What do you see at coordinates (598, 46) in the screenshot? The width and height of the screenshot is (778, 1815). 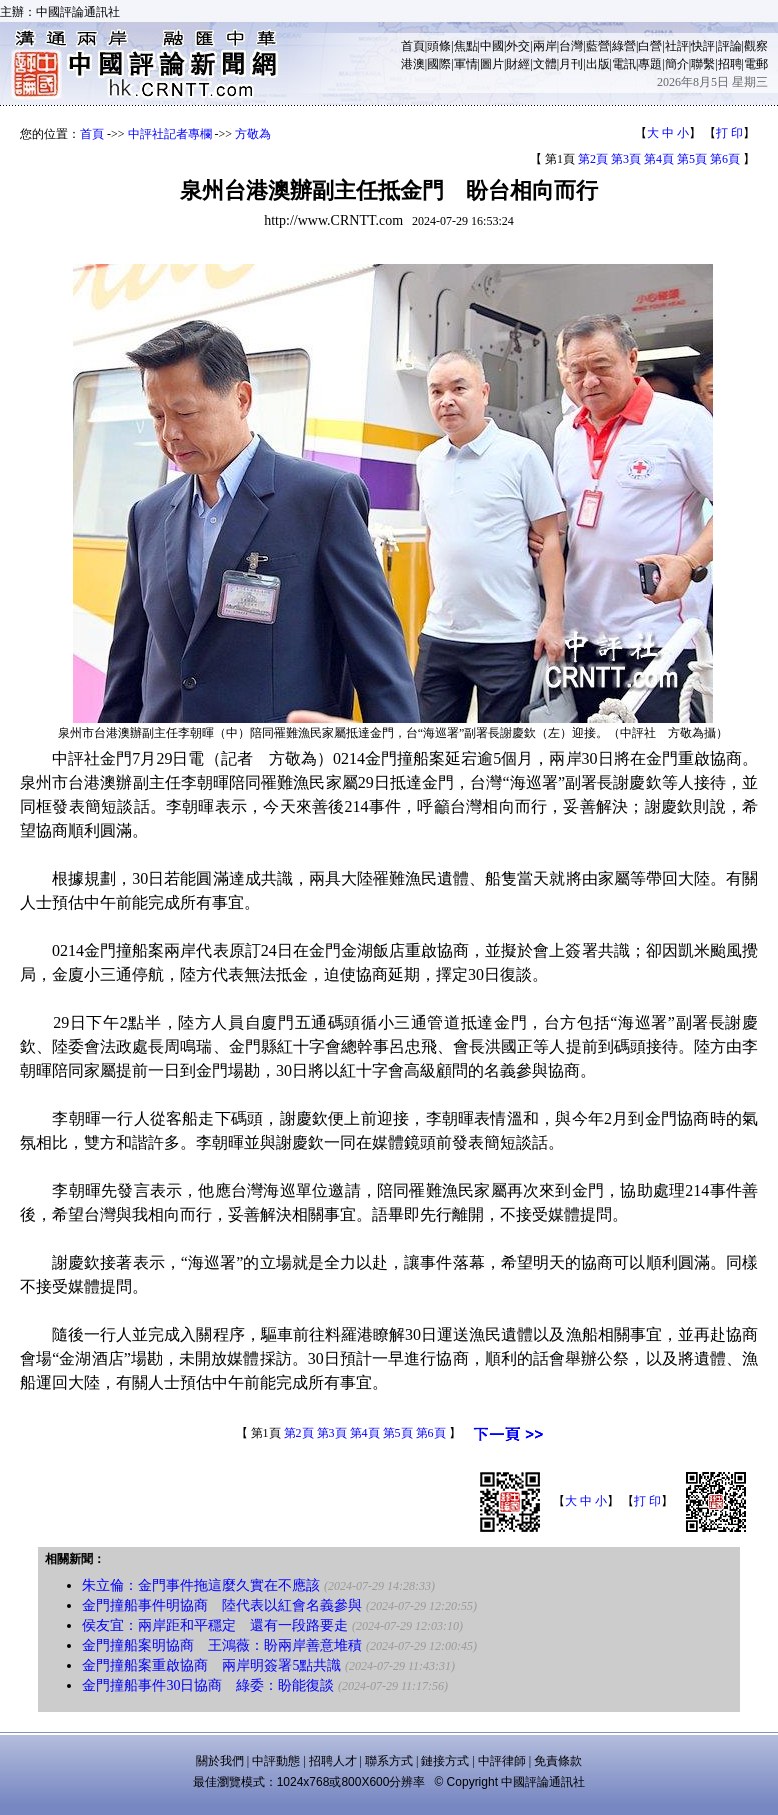 I see `藍營` at bounding box center [598, 46].